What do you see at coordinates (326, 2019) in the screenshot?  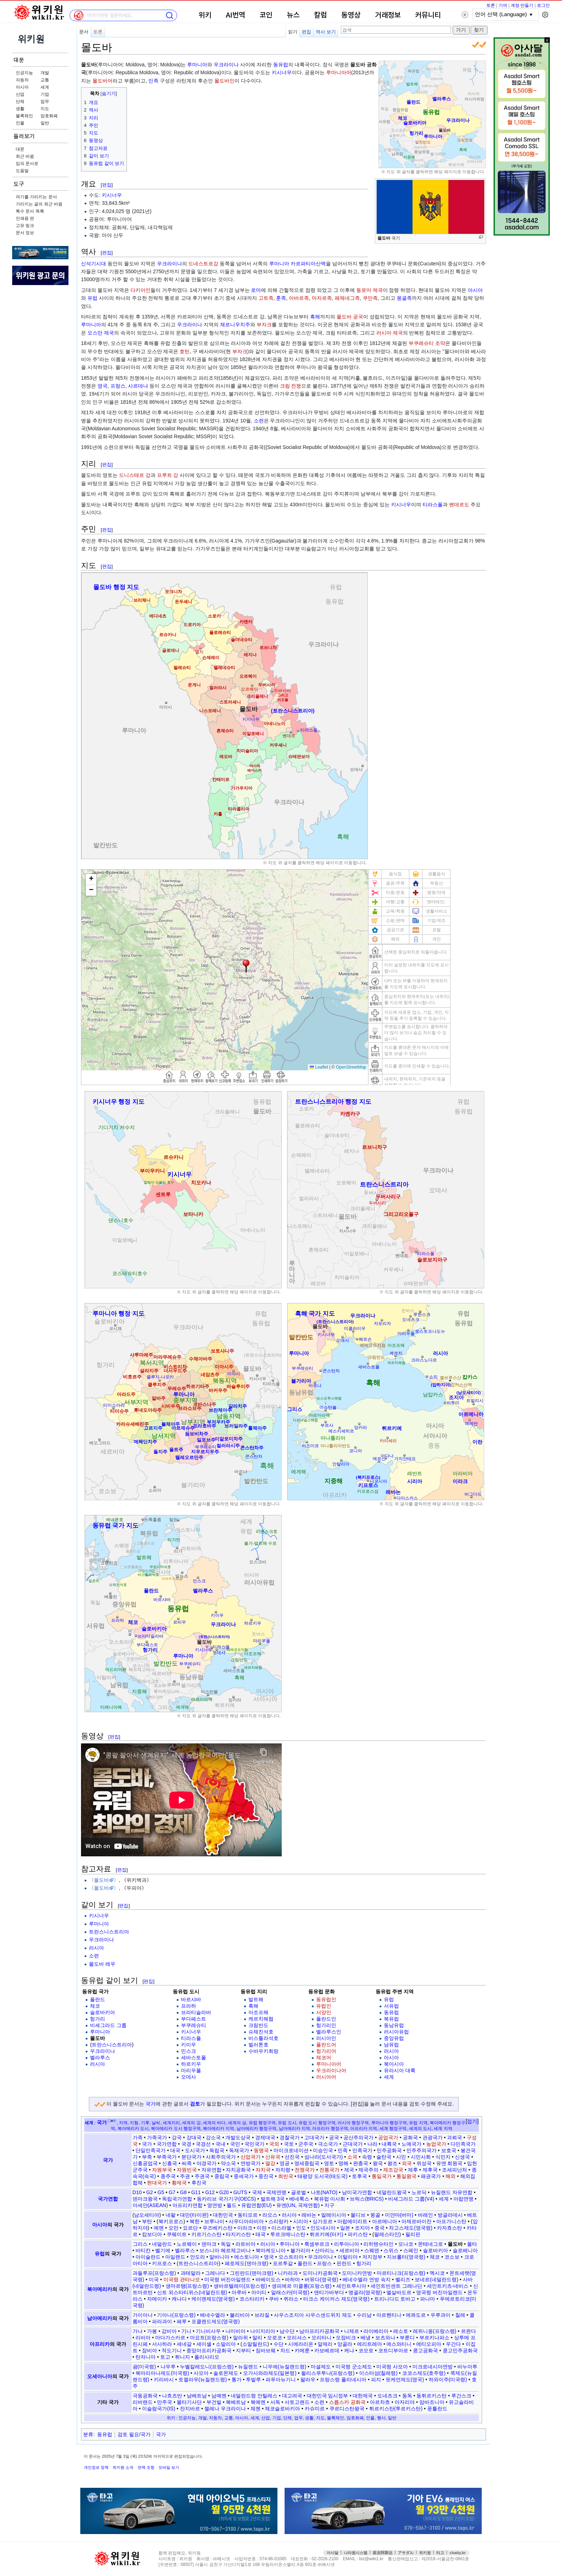 I see `폴란드인` at bounding box center [326, 2019].